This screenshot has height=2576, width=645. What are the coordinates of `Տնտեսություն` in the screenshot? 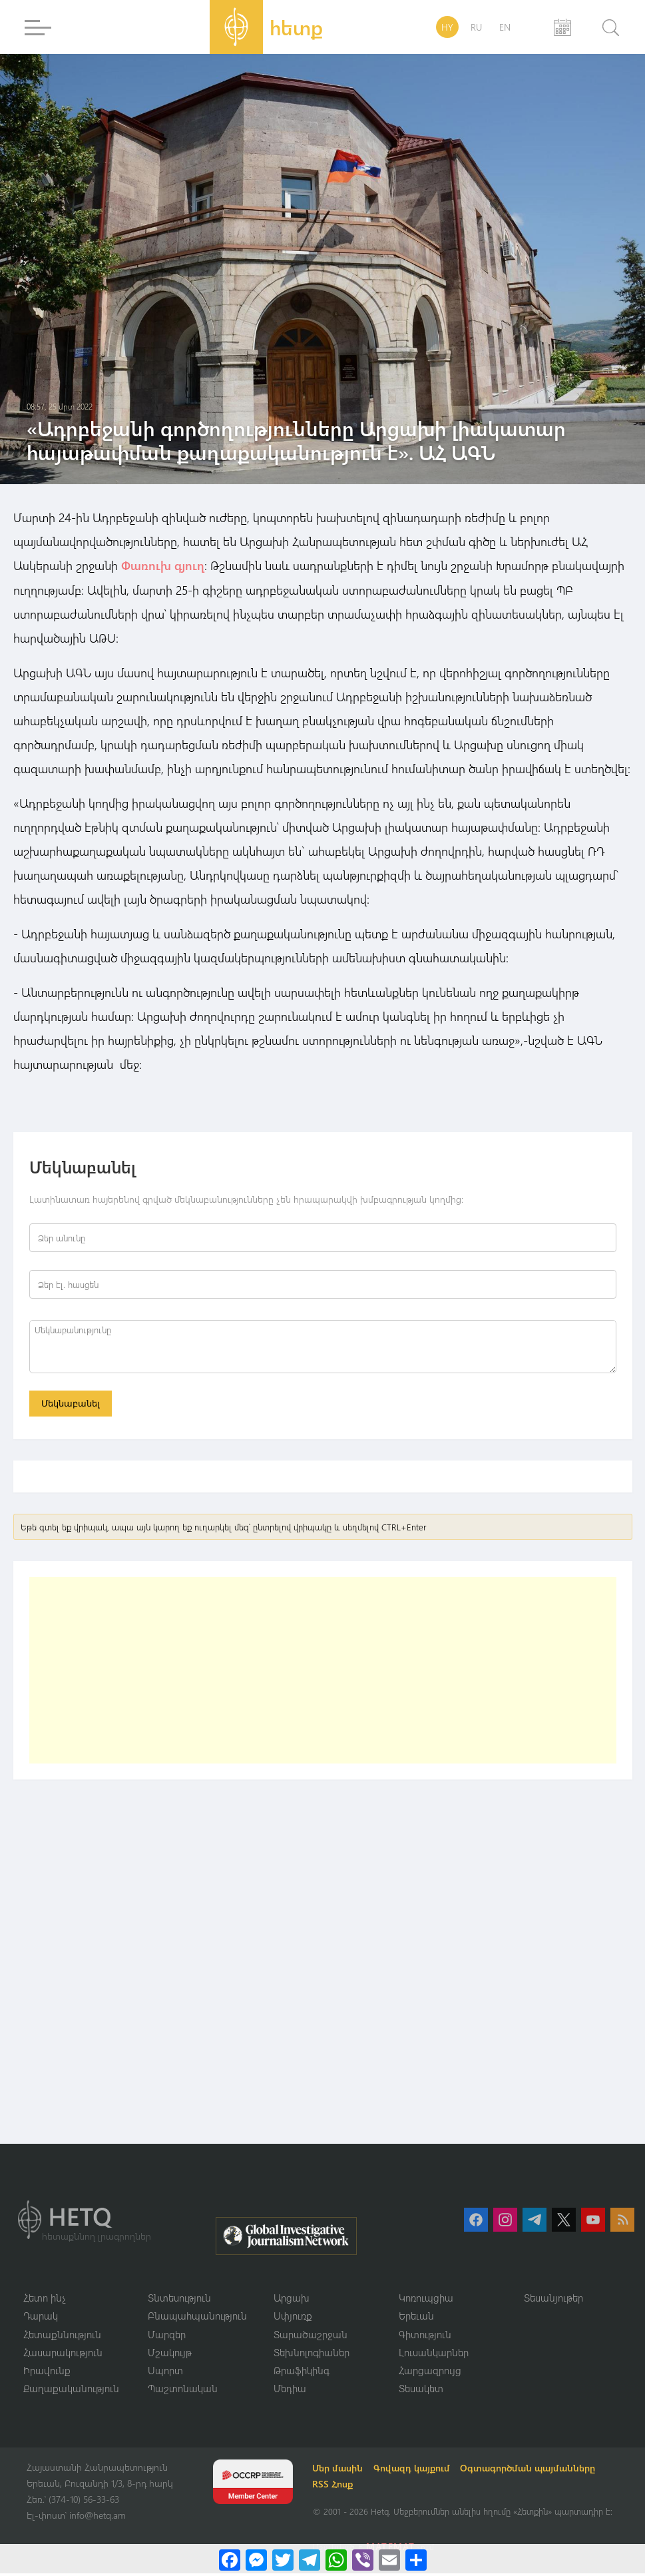 It's located at (179, 2299).